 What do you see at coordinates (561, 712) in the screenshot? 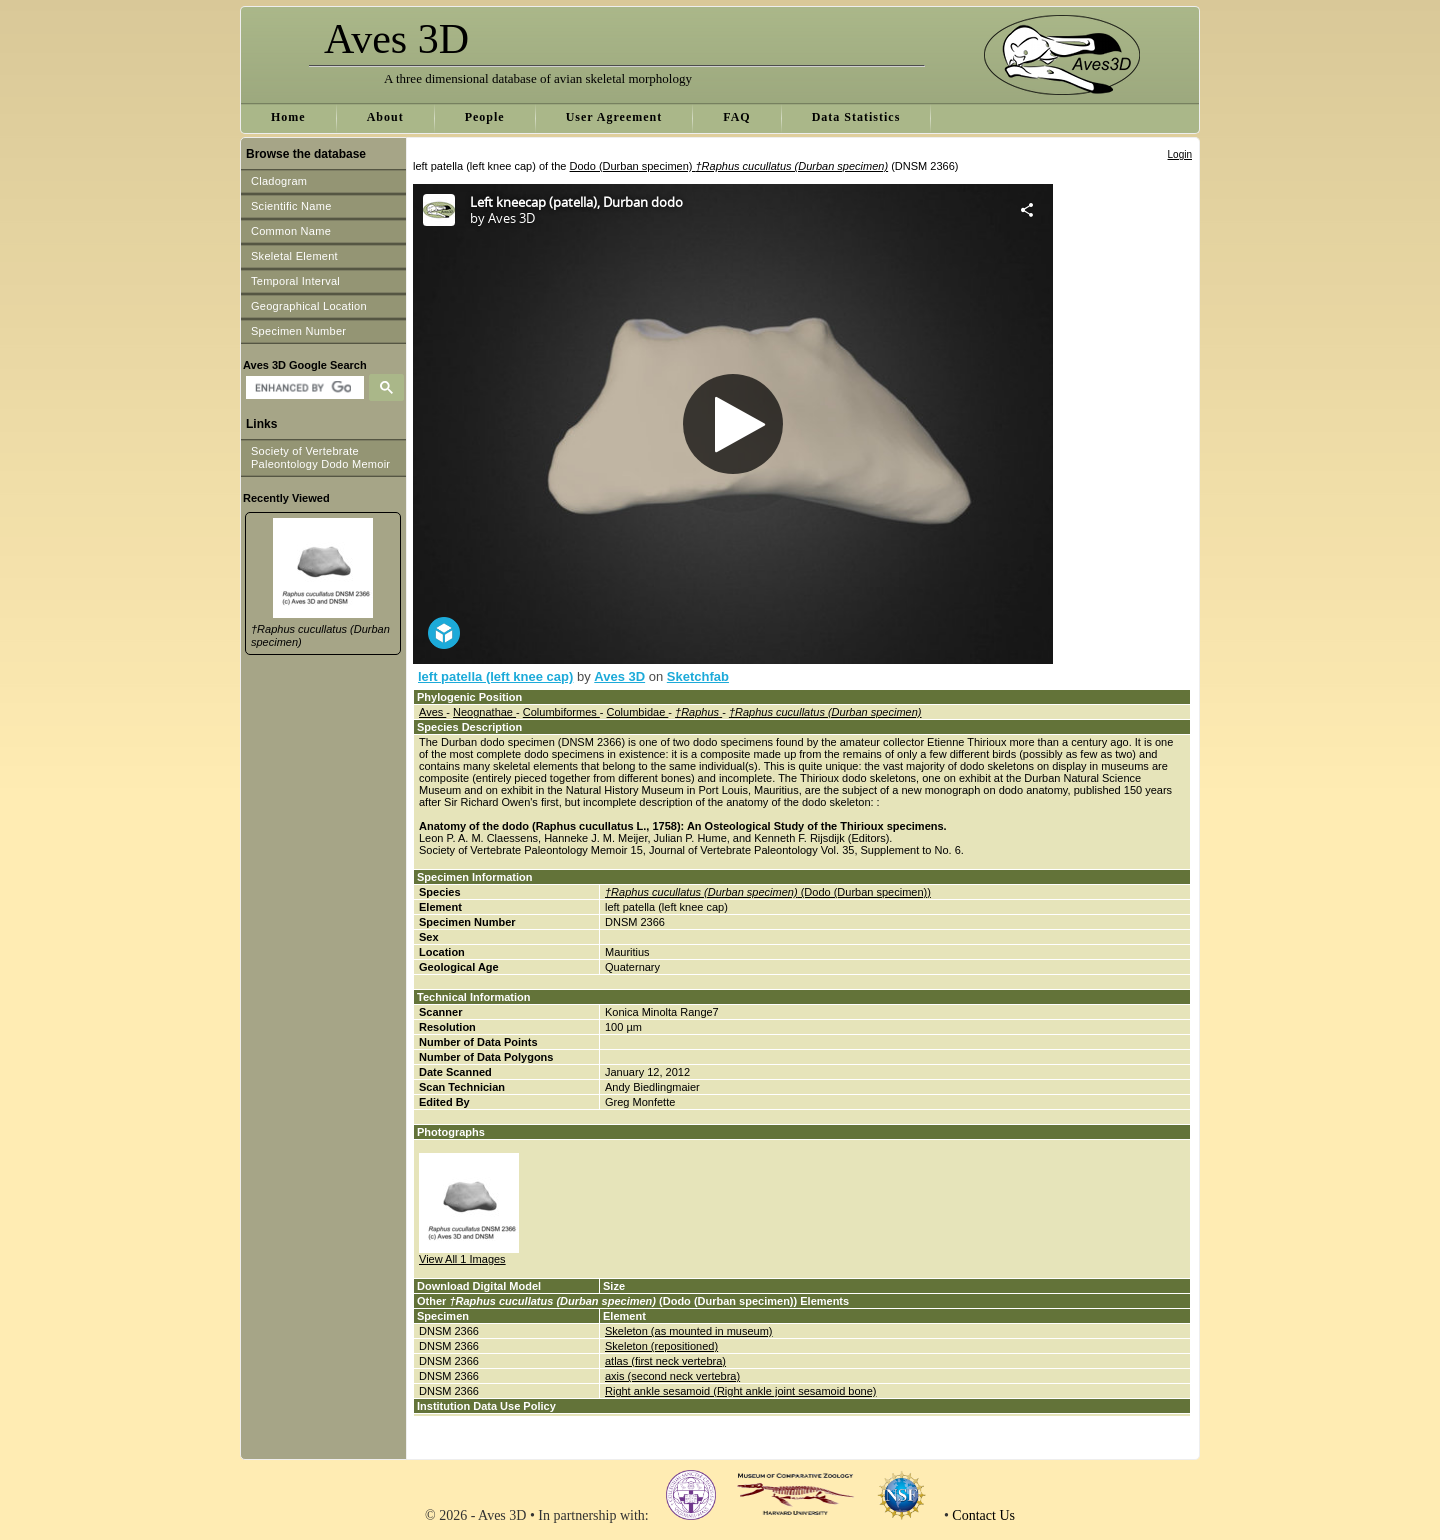
I see `Columbiformes` at bounding box center [561, 712].